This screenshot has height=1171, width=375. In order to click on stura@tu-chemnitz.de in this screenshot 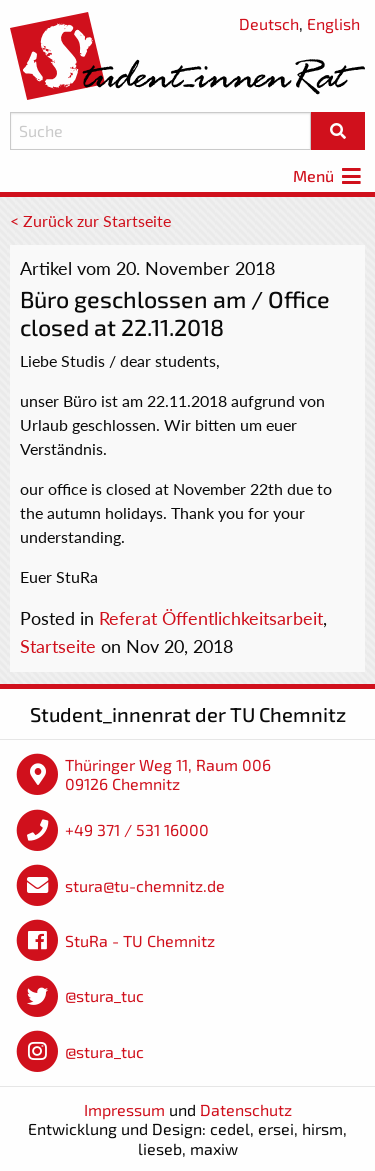, I will do `click(145, 885)`.